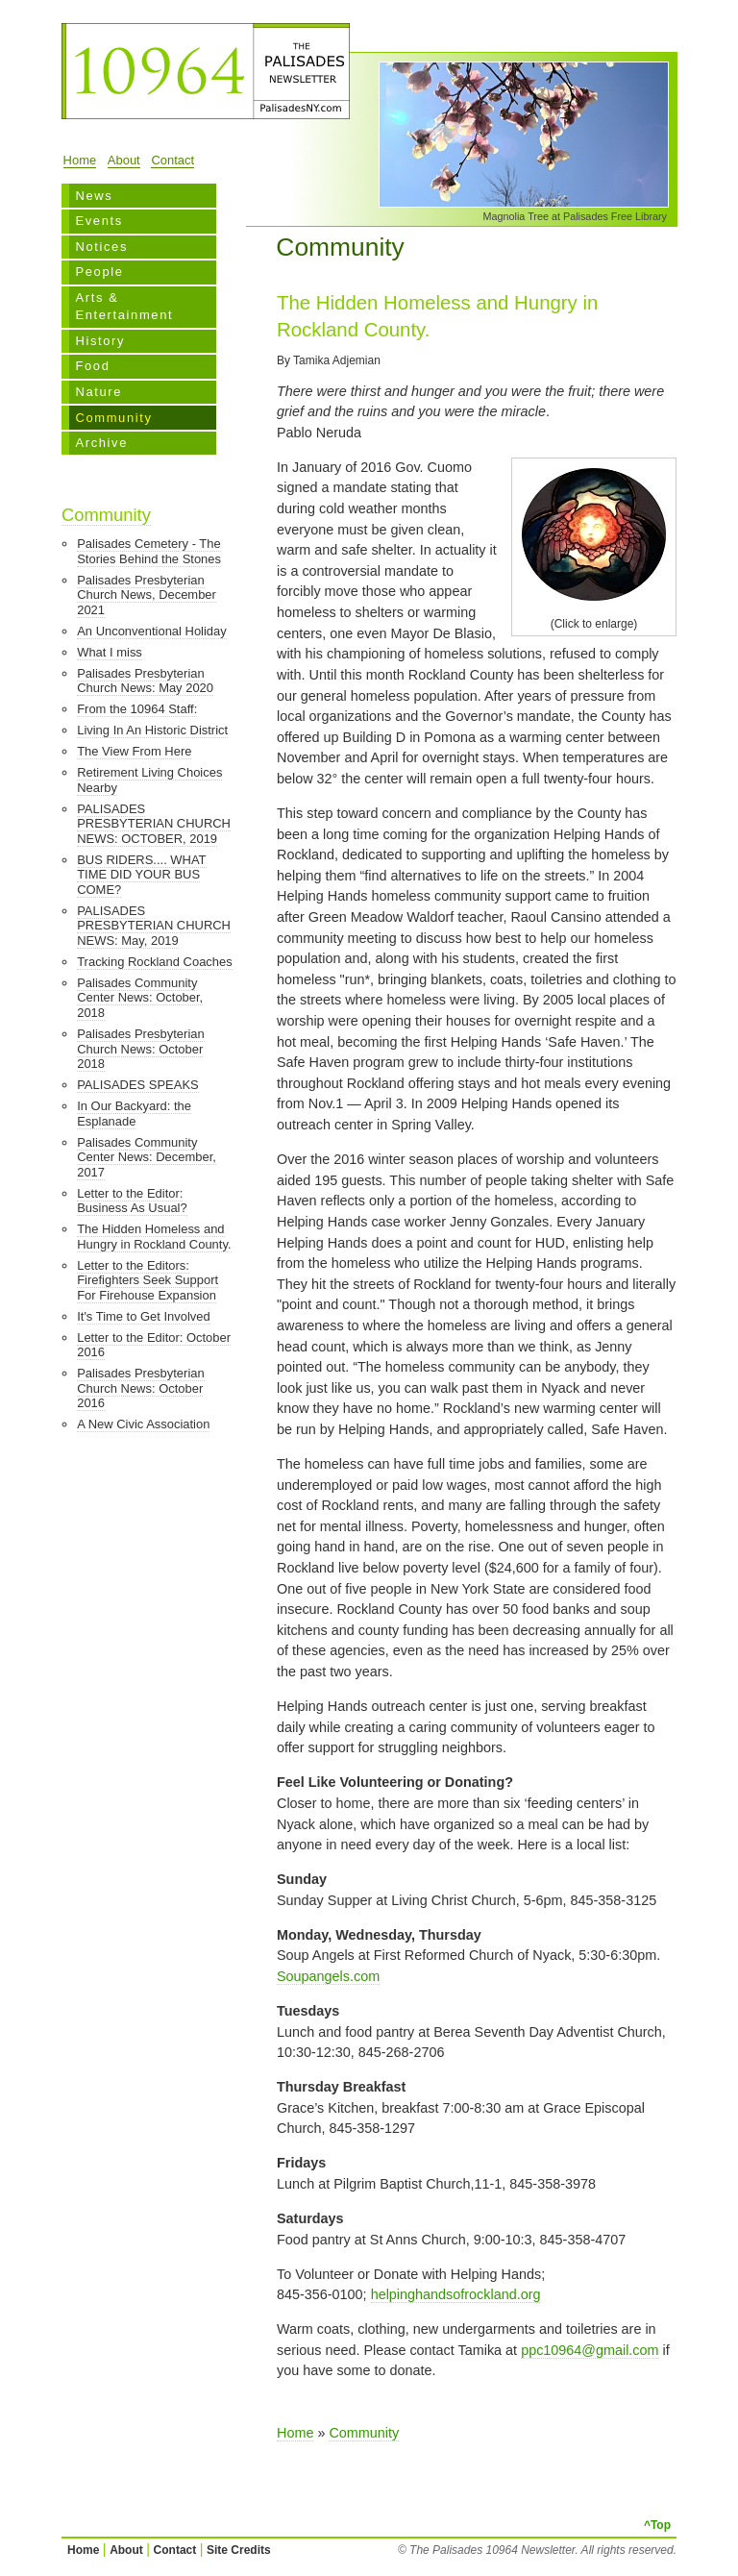  I want to click on helpinghandsofrockland.org, so click(456, 2294).